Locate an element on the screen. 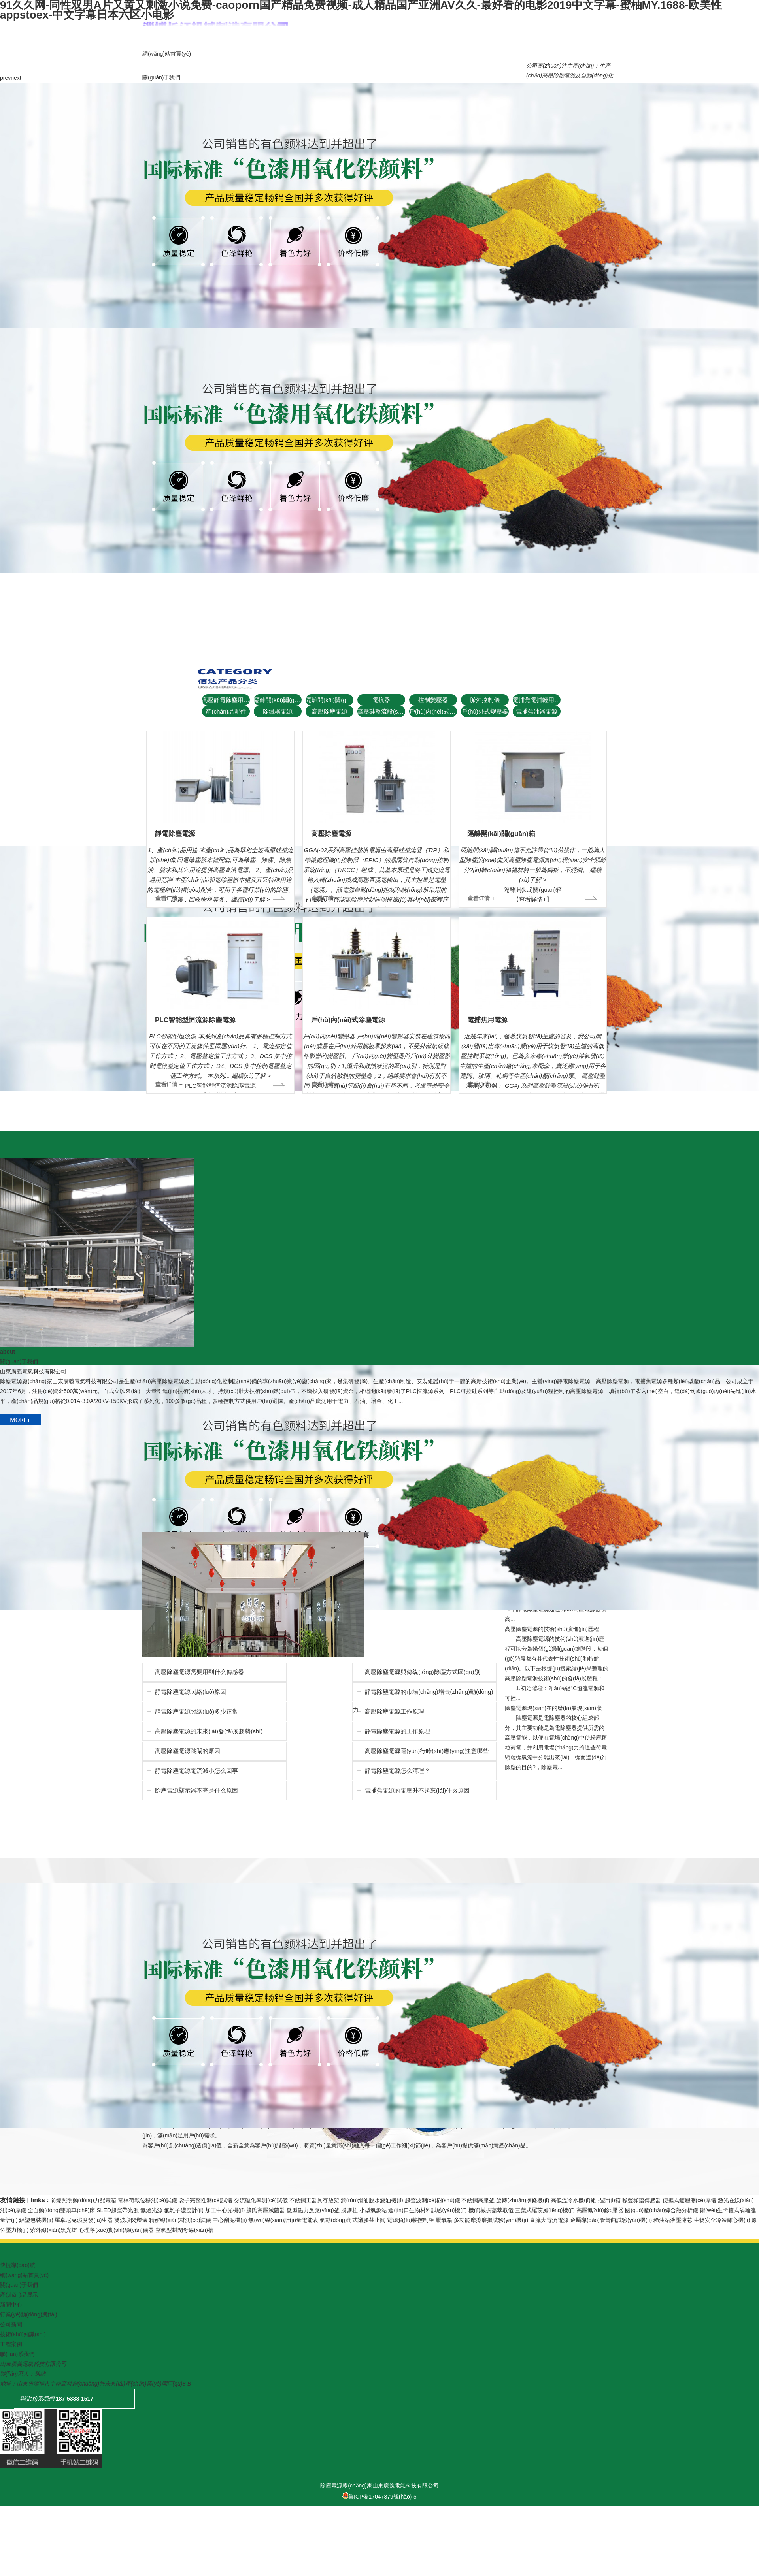 The width and height of the screenshot is (759, 2576). 靜電除塵電源的工作原理 is located at coordinates (397, 1731).